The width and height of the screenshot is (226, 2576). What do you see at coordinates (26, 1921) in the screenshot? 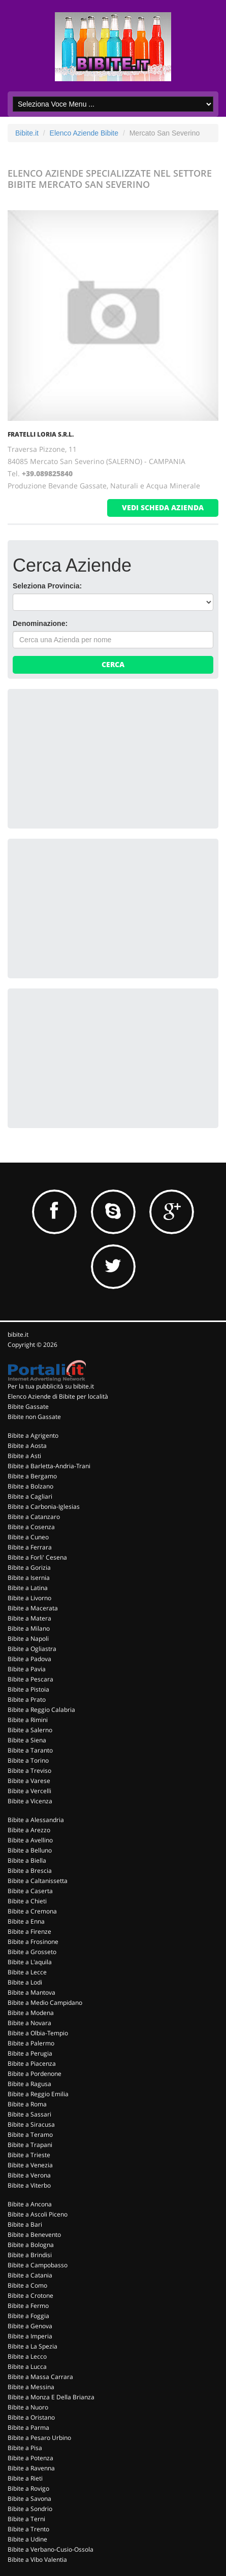
I see `Bibite a Enna` at bounding box center [26, 1921].